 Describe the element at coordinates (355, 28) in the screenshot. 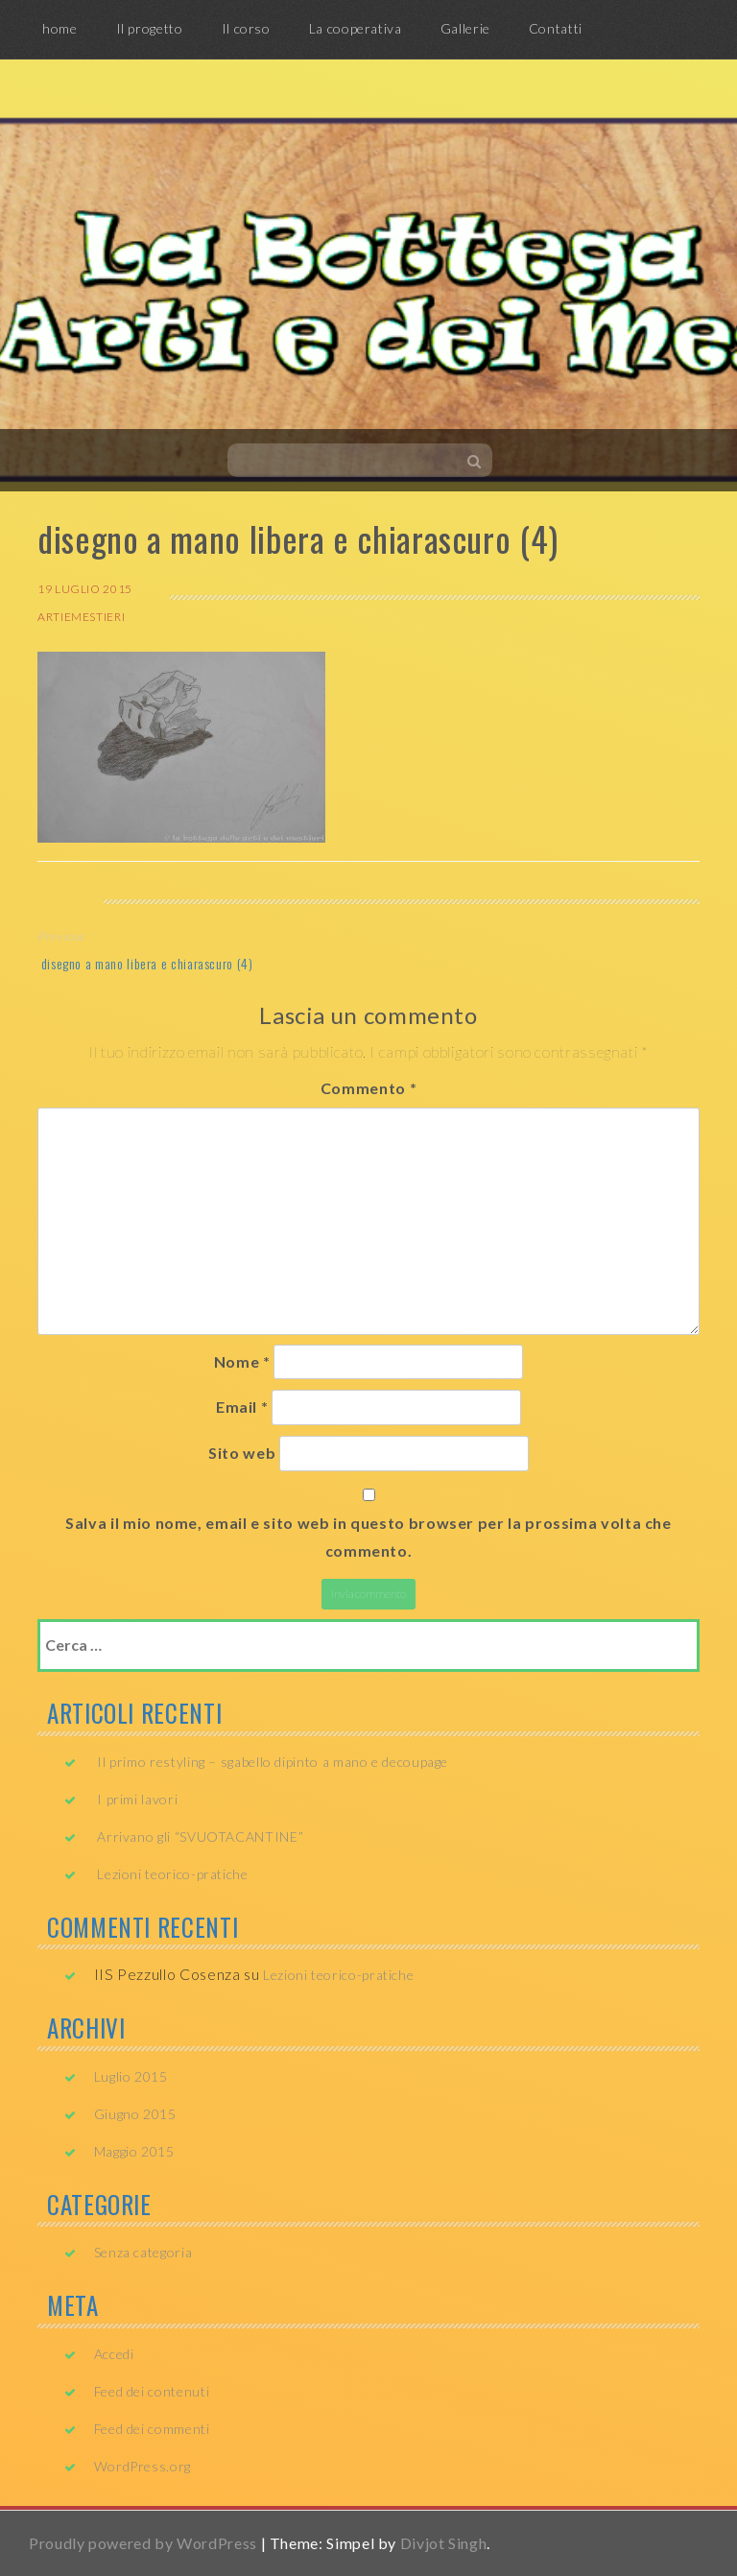

I see `La cooperativa` at that location.